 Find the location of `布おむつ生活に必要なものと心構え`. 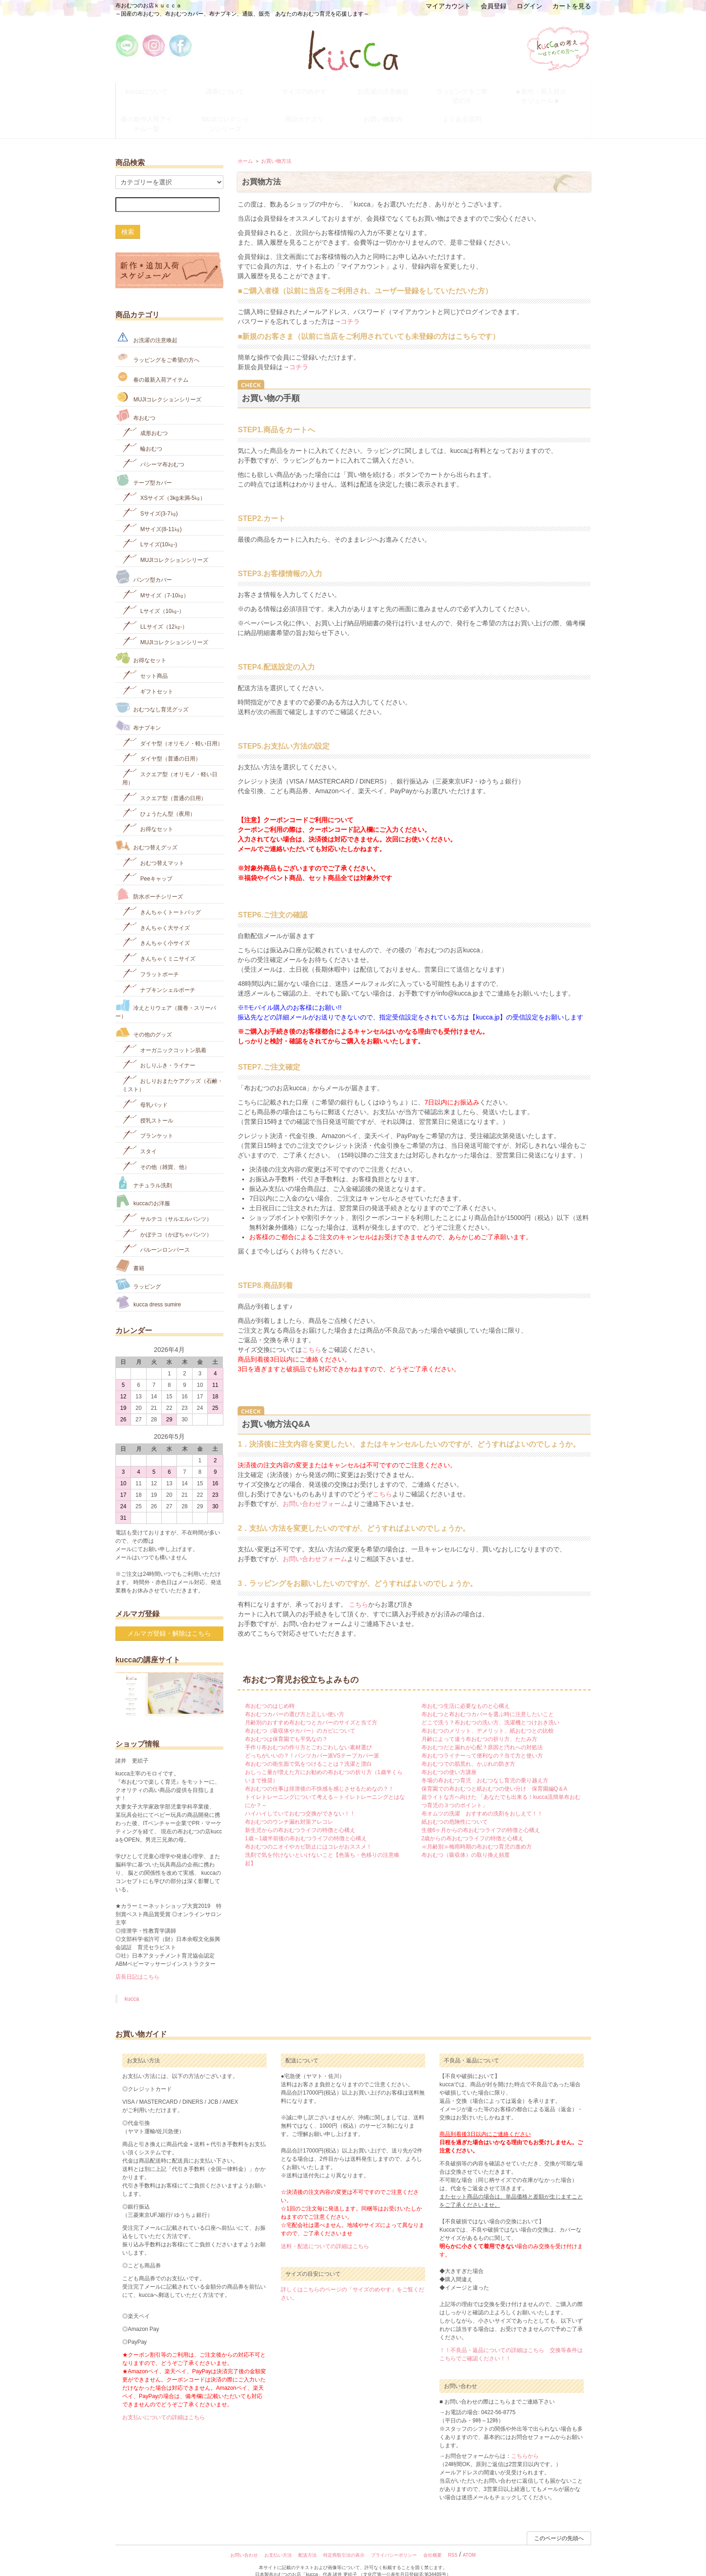

布おむつ生活に必要なものと心構え is located at coordinates (465, 1692).